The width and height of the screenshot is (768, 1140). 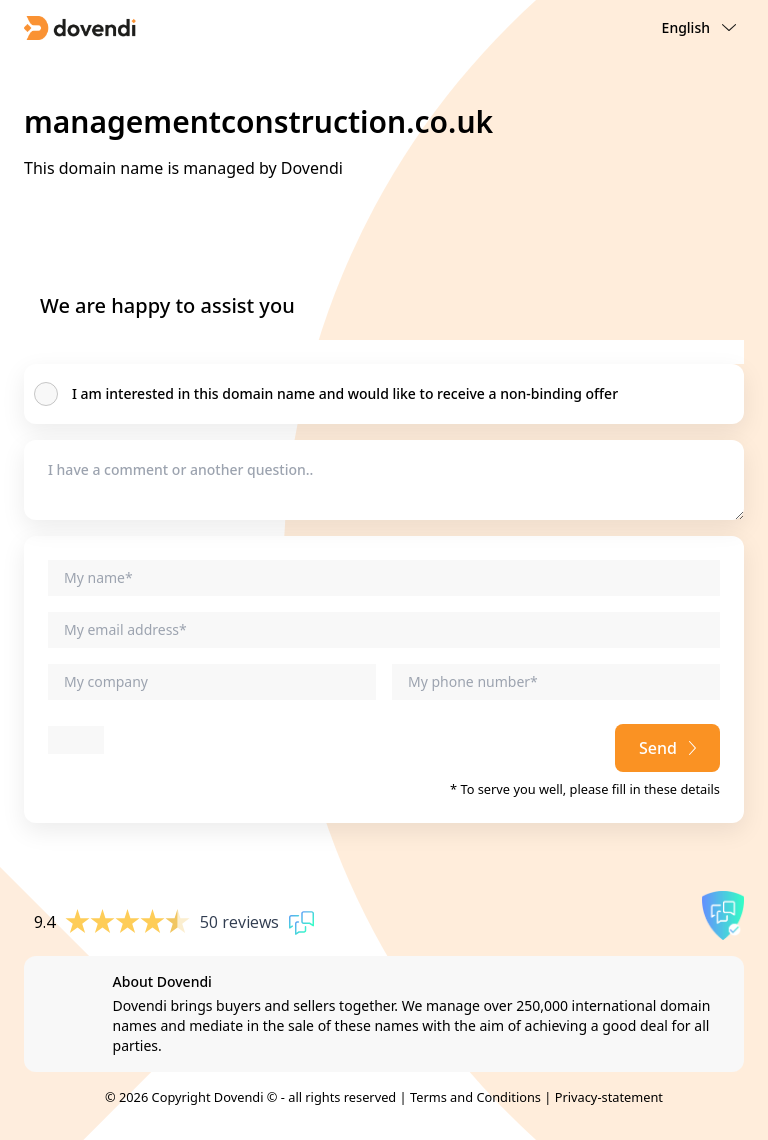 What do you see at coordinates (475, 1097) in the screenshot?
I see `Terms and Conditions` at bounding box center [475, 1097].